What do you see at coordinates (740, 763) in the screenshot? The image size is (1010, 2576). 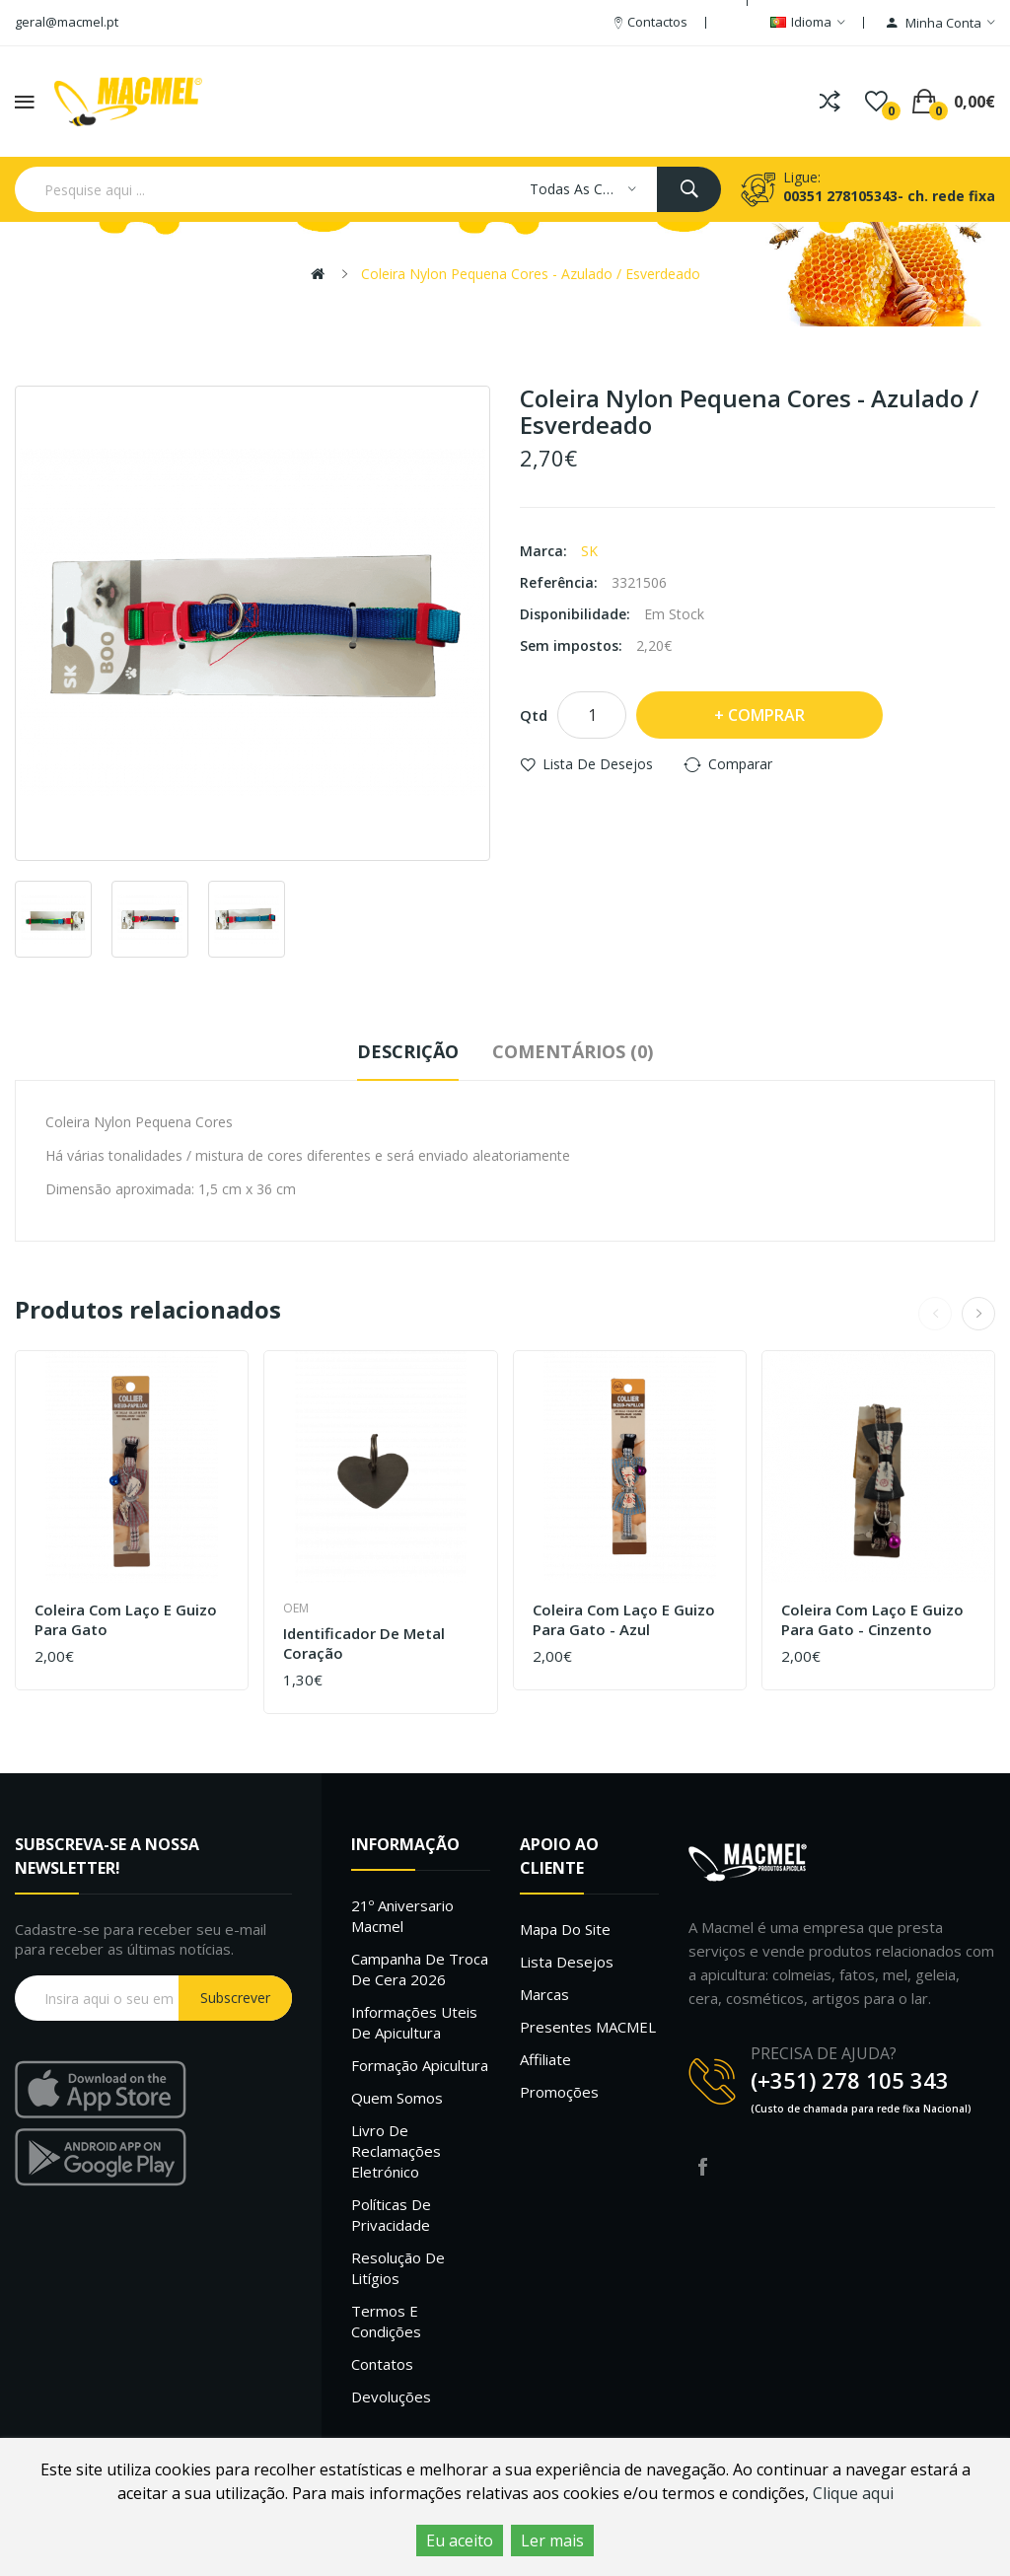 I see `Comparar` at bounding box center [740, 763].